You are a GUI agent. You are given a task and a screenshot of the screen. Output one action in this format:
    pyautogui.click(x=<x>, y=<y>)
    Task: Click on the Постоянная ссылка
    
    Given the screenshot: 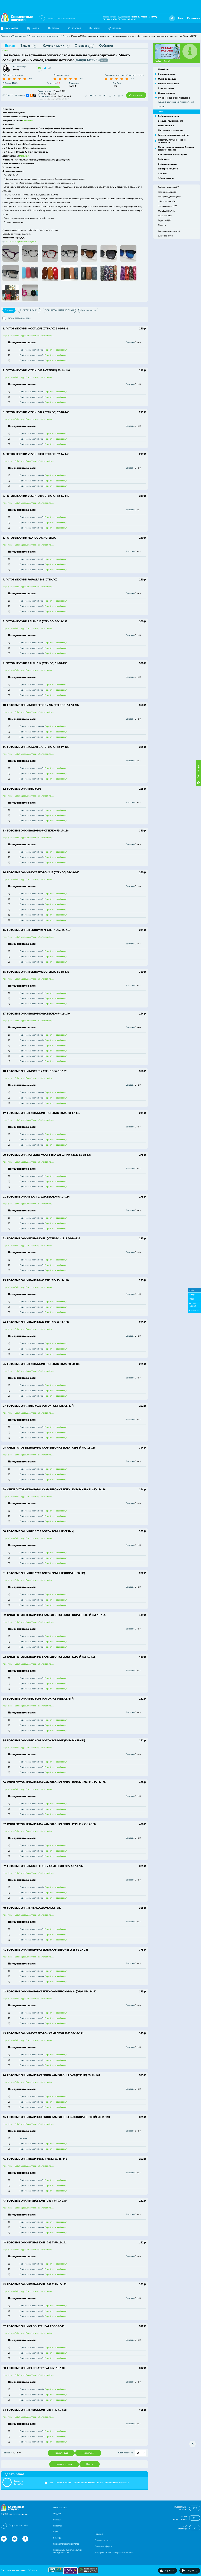 What is the action you would take?
    pyautogui.click(x=13, y=95)
    